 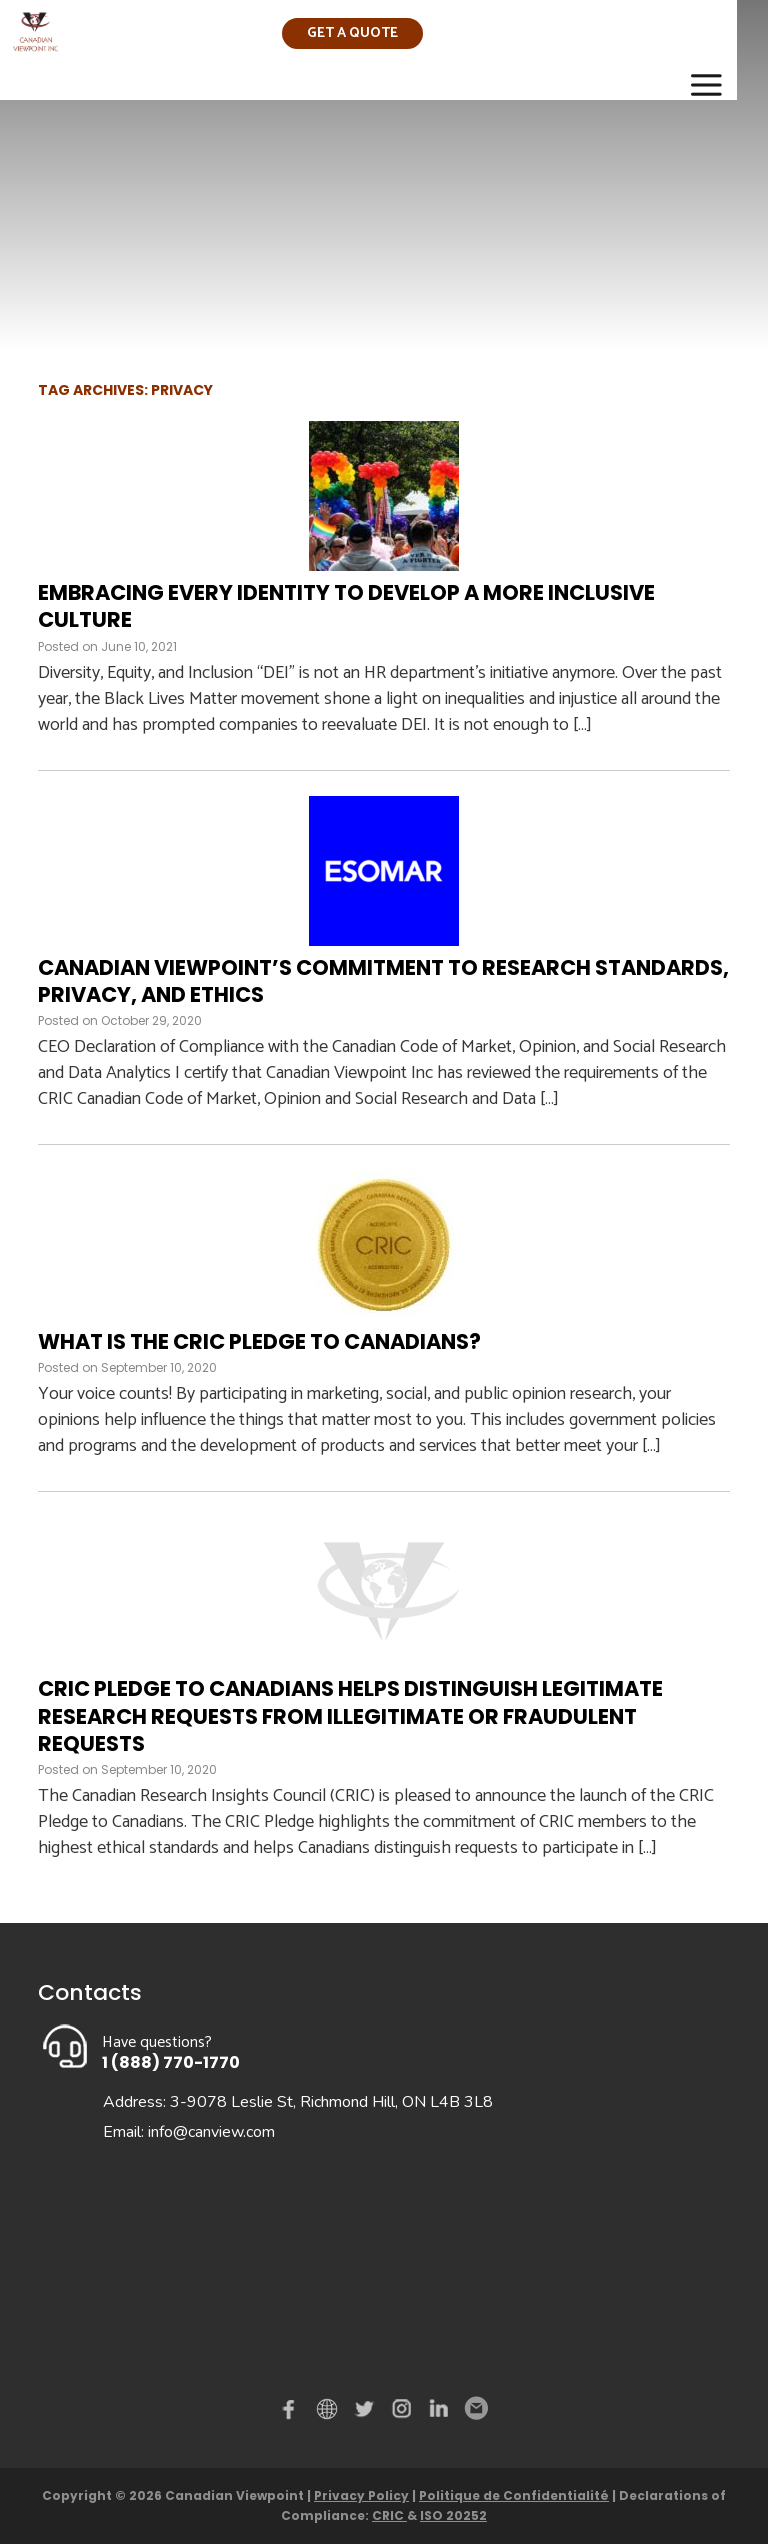 I want to click on Get a quote, so click(x=352, y=33).